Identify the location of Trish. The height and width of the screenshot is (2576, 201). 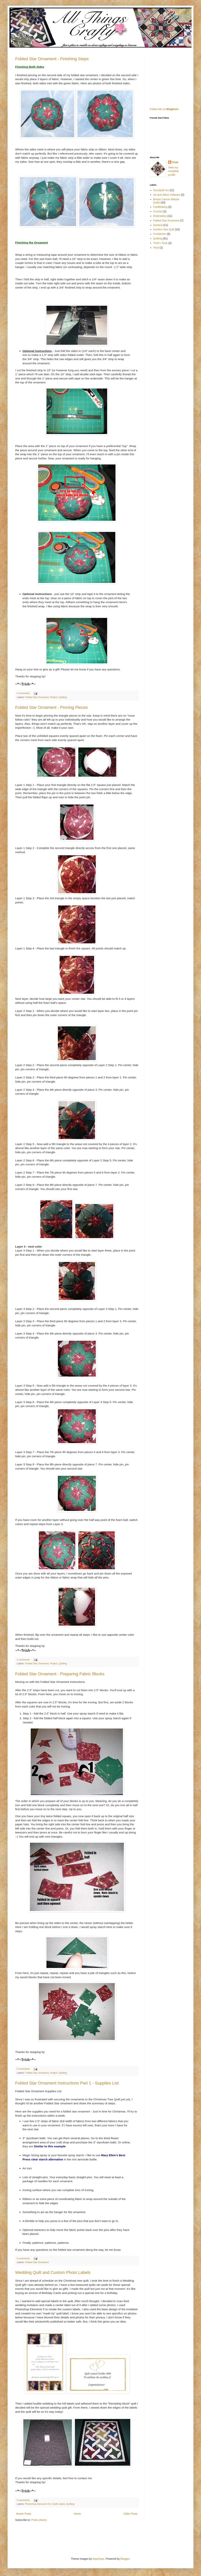
(175, 162).